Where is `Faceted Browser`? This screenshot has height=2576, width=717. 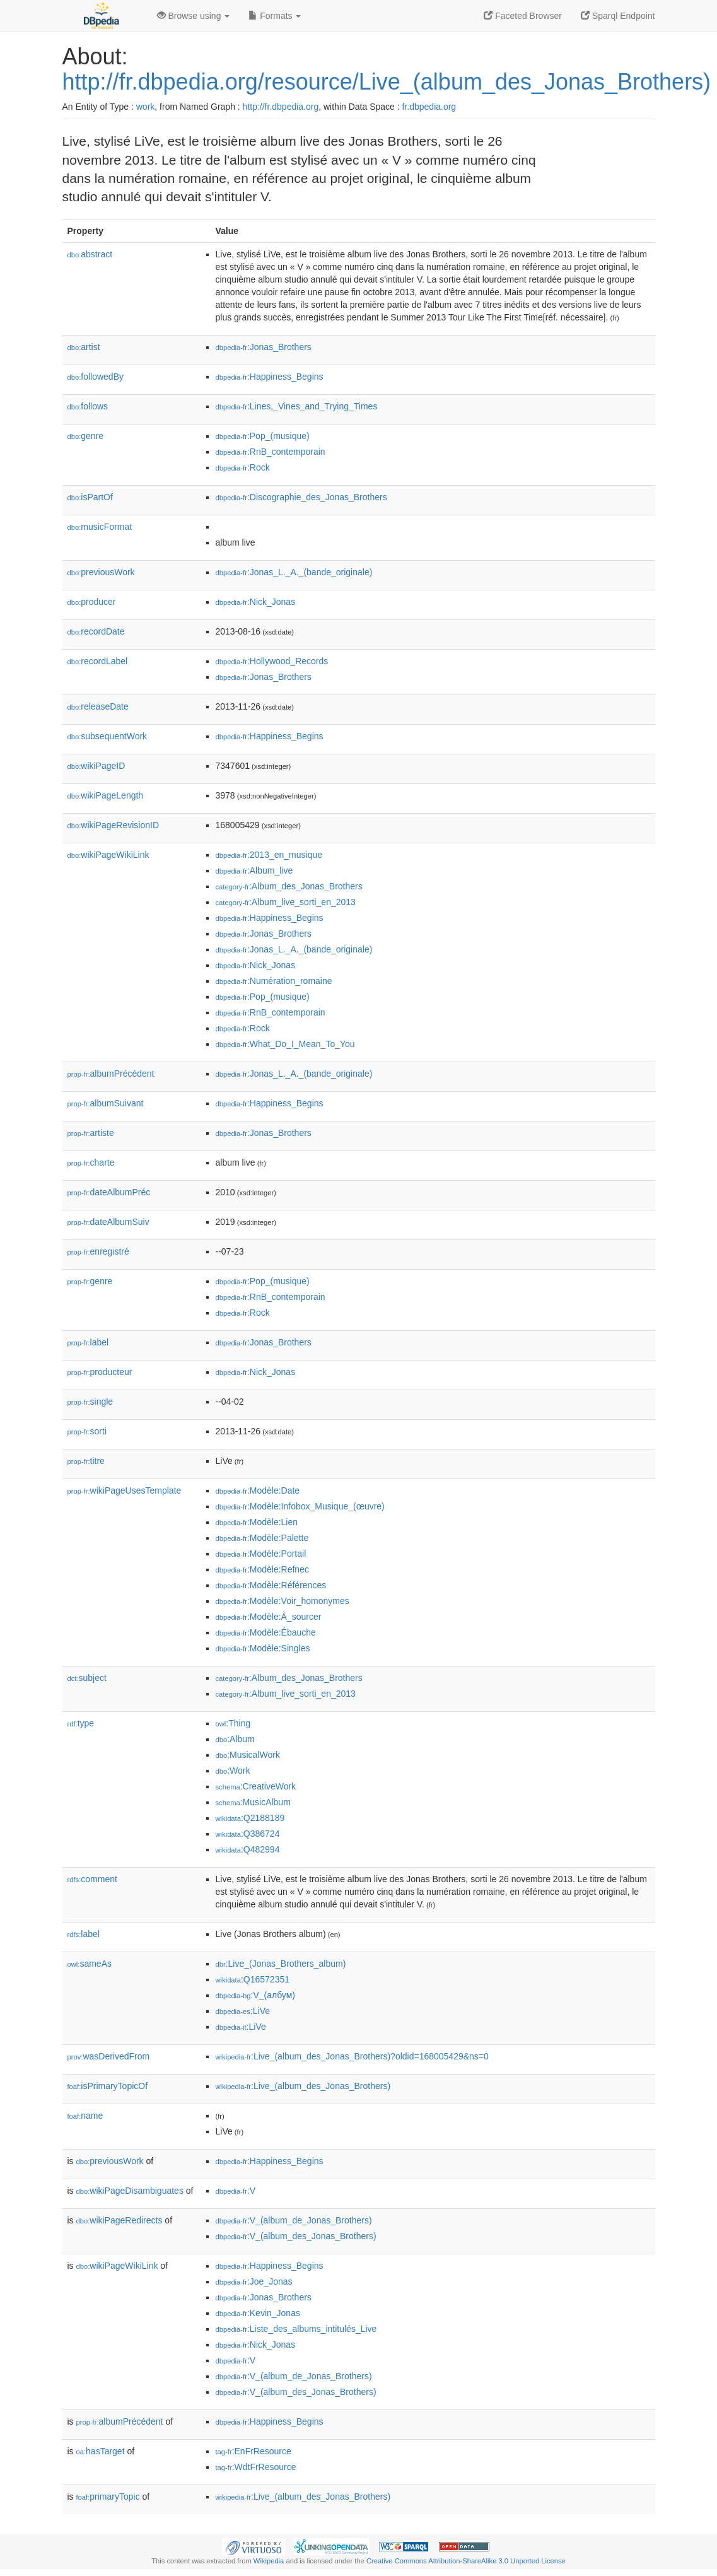 Faceted Browser is located at coordinates (523, 16).